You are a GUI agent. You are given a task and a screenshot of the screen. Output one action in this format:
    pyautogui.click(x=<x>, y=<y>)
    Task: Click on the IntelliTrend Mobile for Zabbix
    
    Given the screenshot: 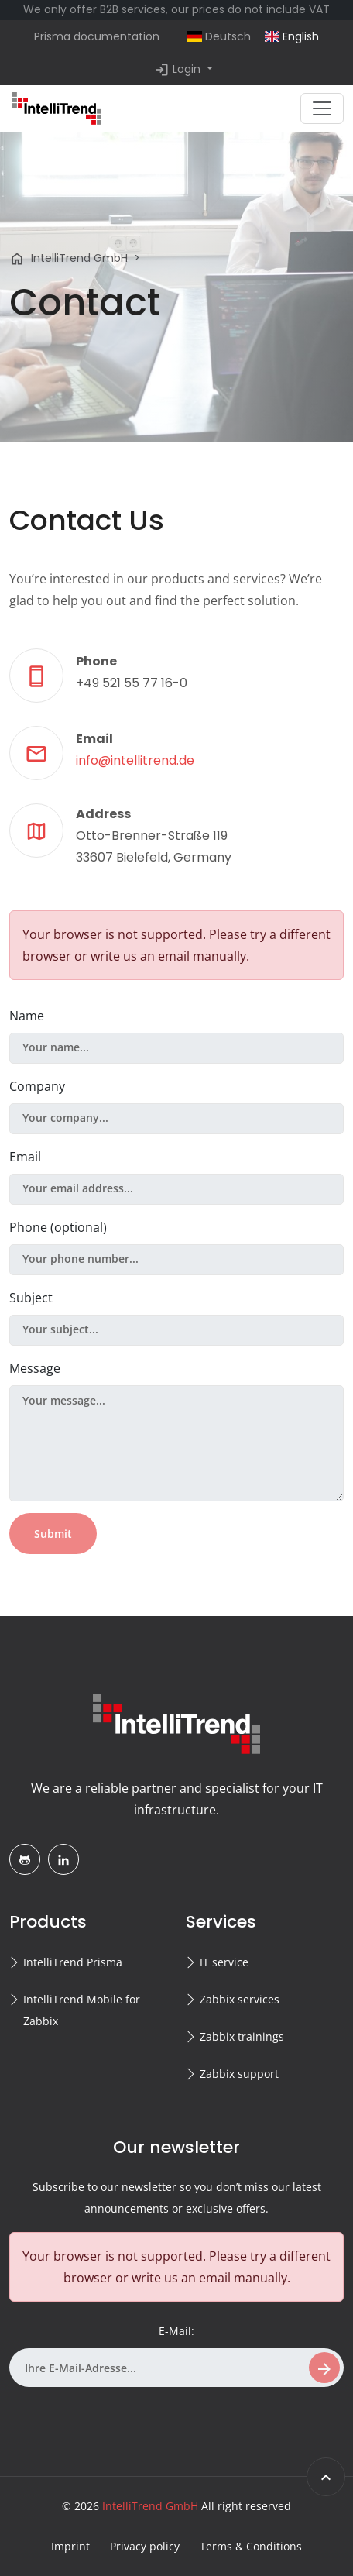 What is the action you would take?
    pyautogui.click(x=81, y=2010)
    